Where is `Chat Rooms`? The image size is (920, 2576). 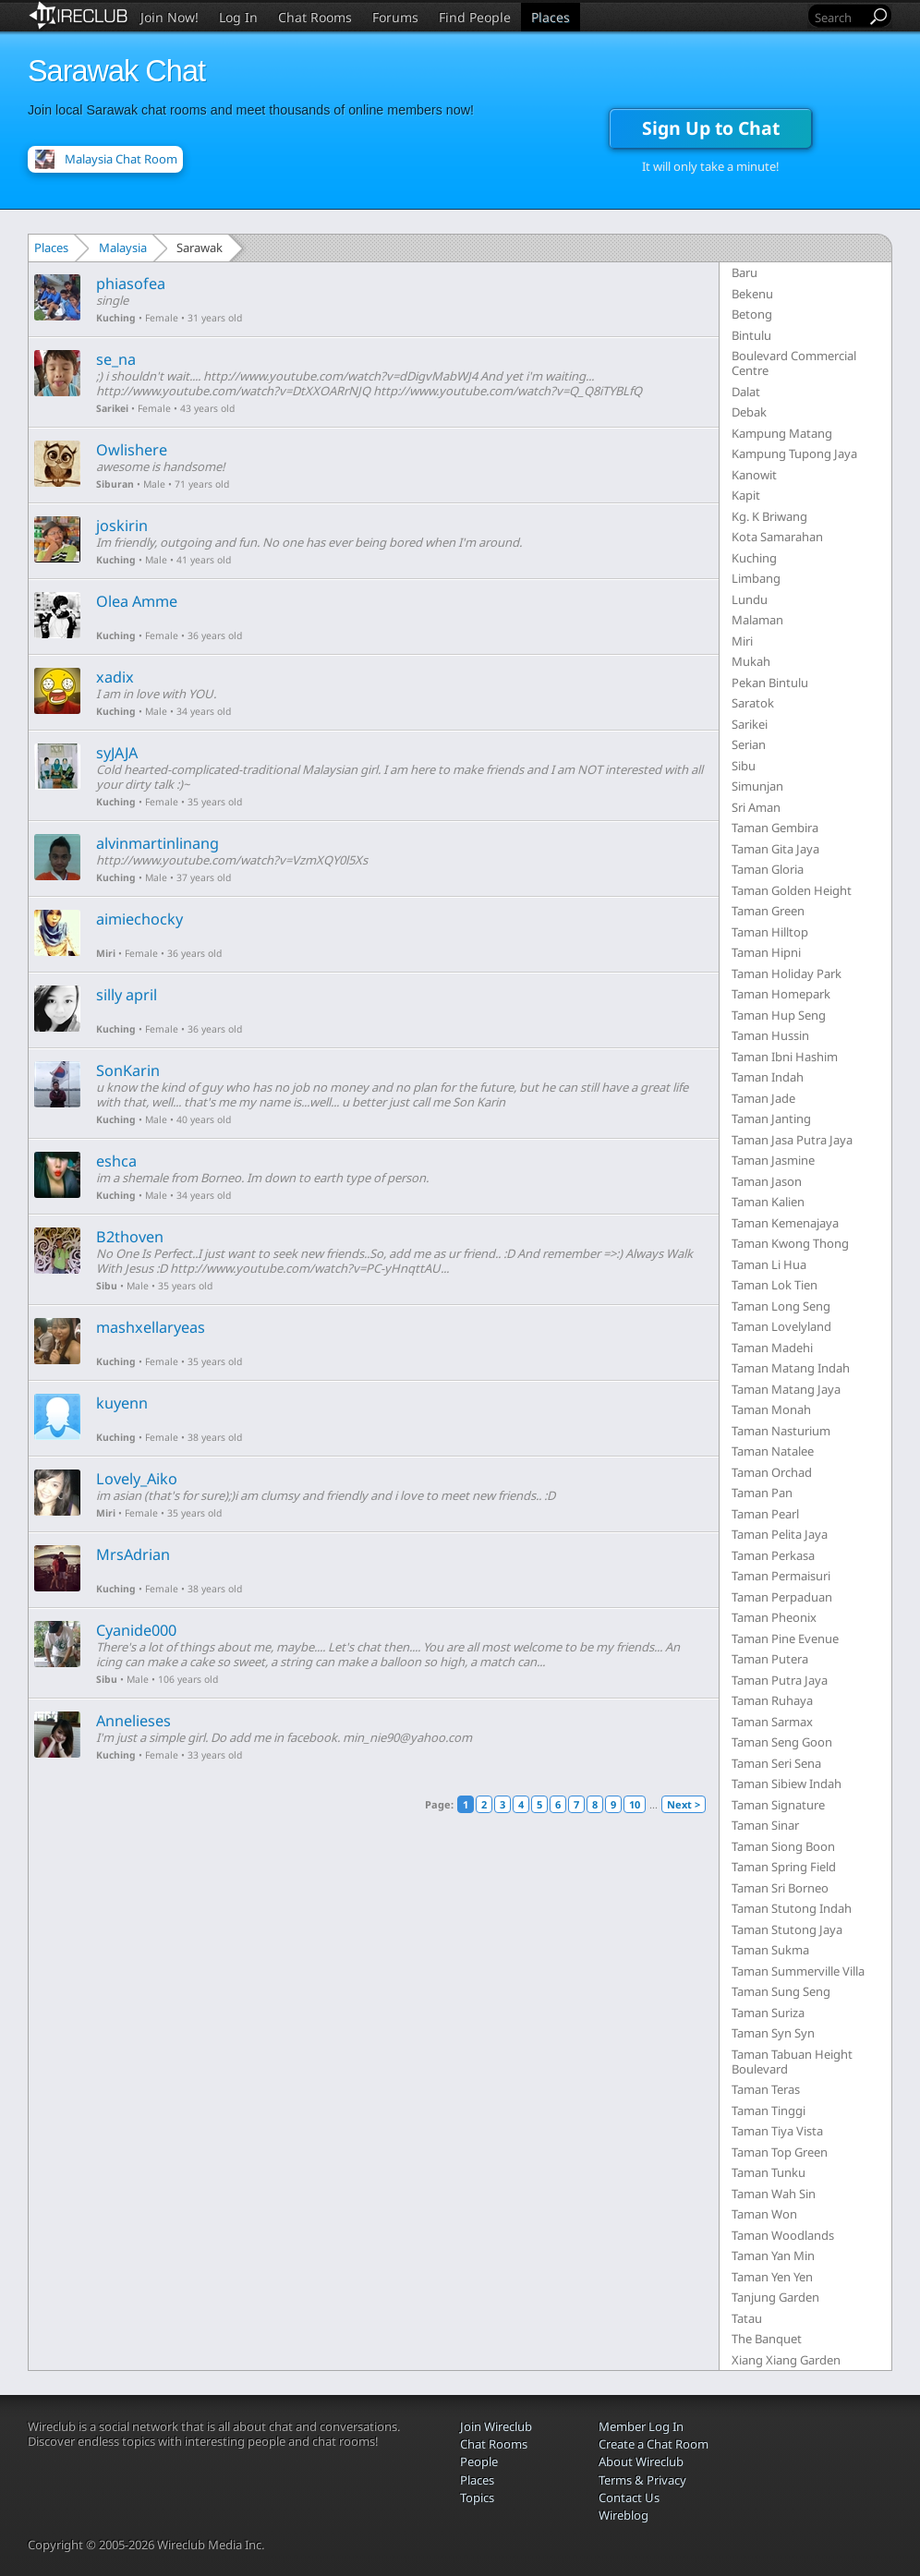 Chat Rooms is located at coordinates (315, 17).